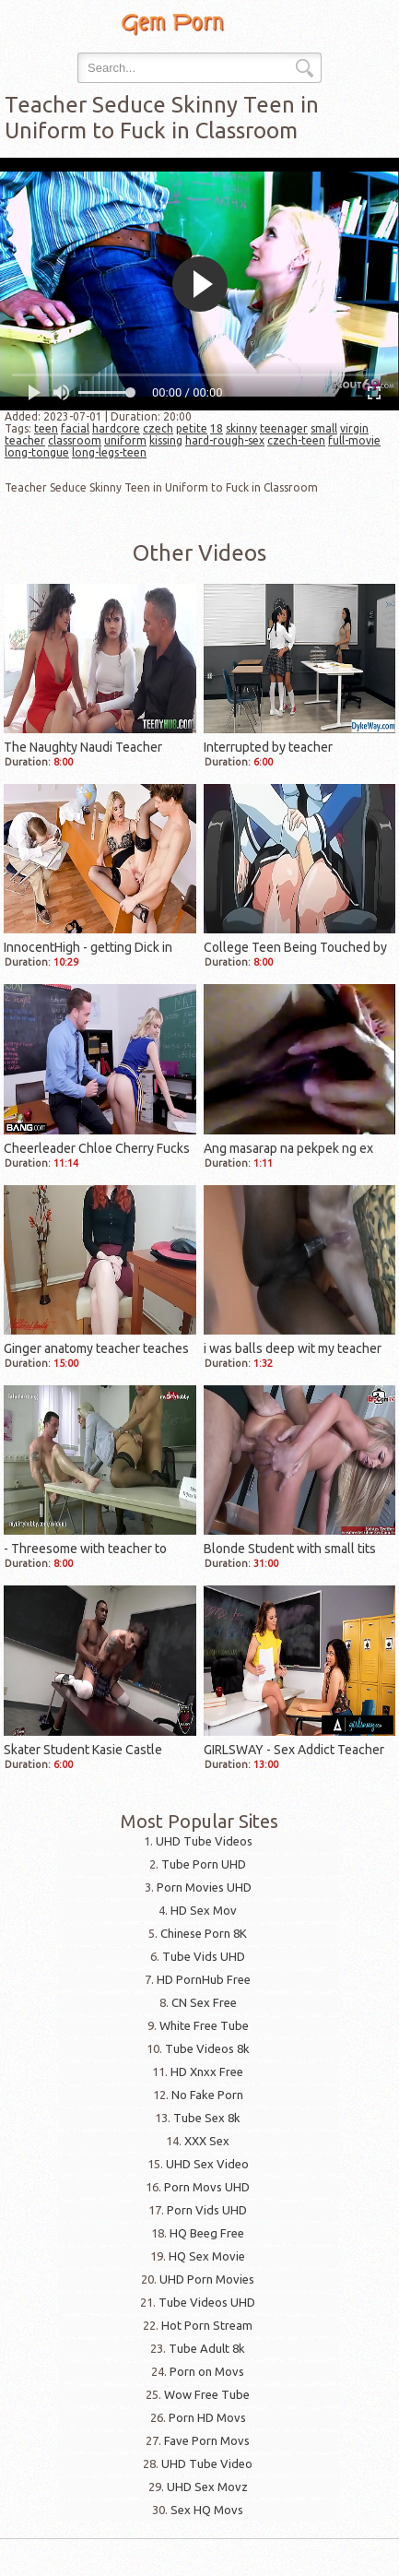  Describe the element at coordinates (158, 428) in the screenshot. I see `czech` at that location.